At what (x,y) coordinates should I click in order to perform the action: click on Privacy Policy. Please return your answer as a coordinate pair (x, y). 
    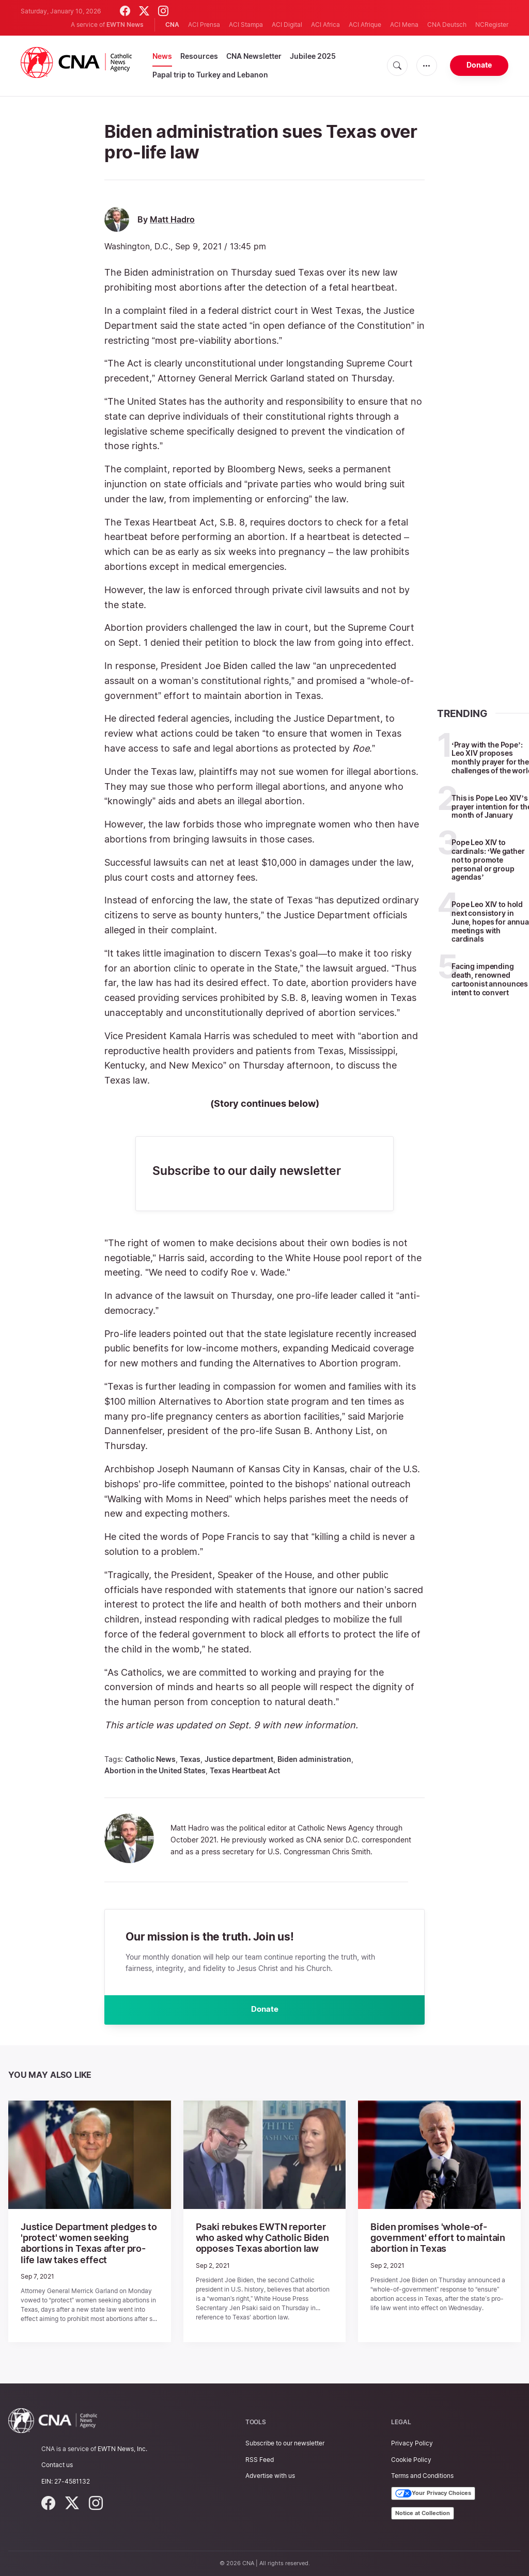
    Looking at the image, I should click on (412, 2442).